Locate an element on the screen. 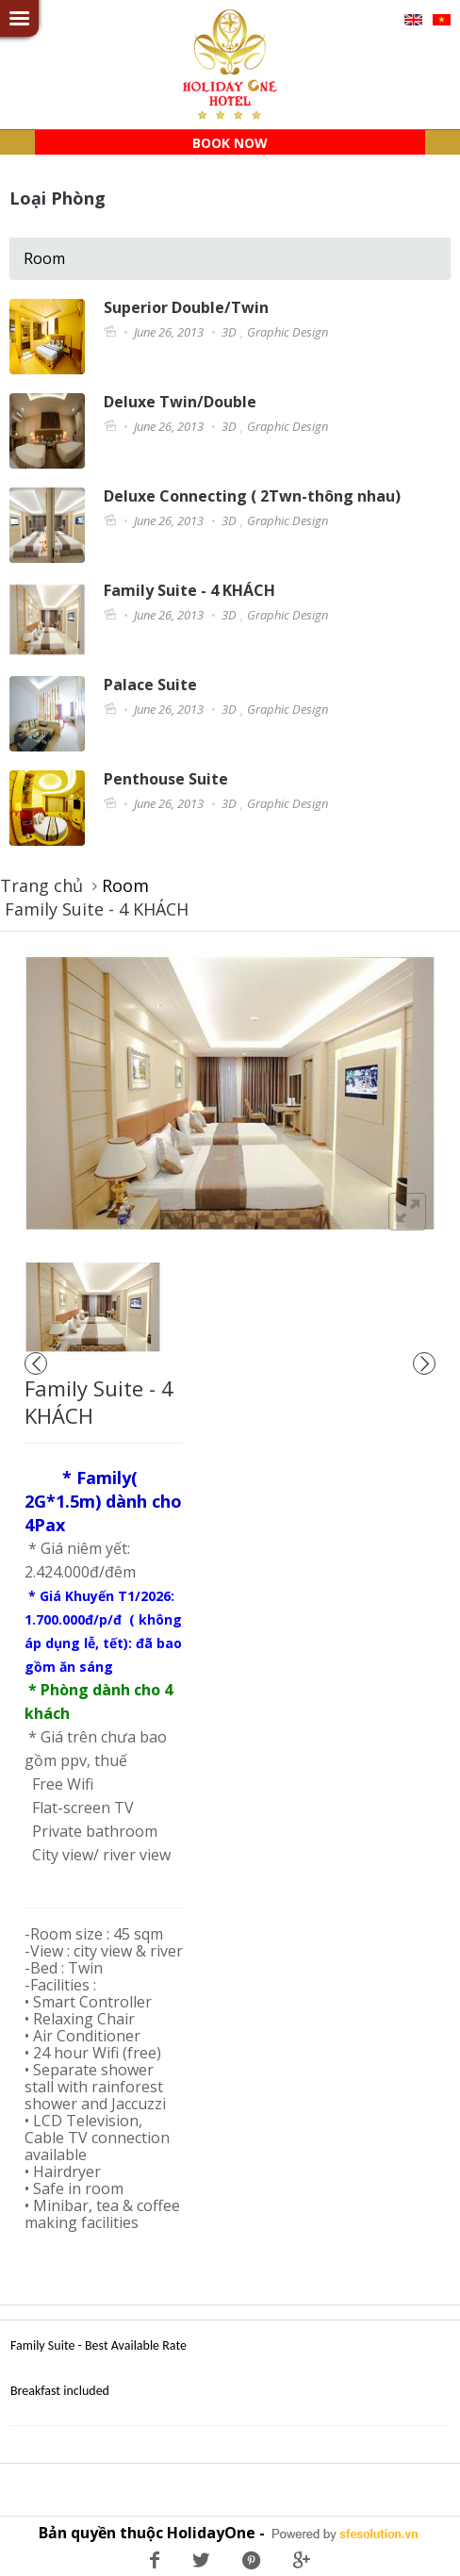  Family Suite - 4 KHÁCH is located at coordinates (97, 909).